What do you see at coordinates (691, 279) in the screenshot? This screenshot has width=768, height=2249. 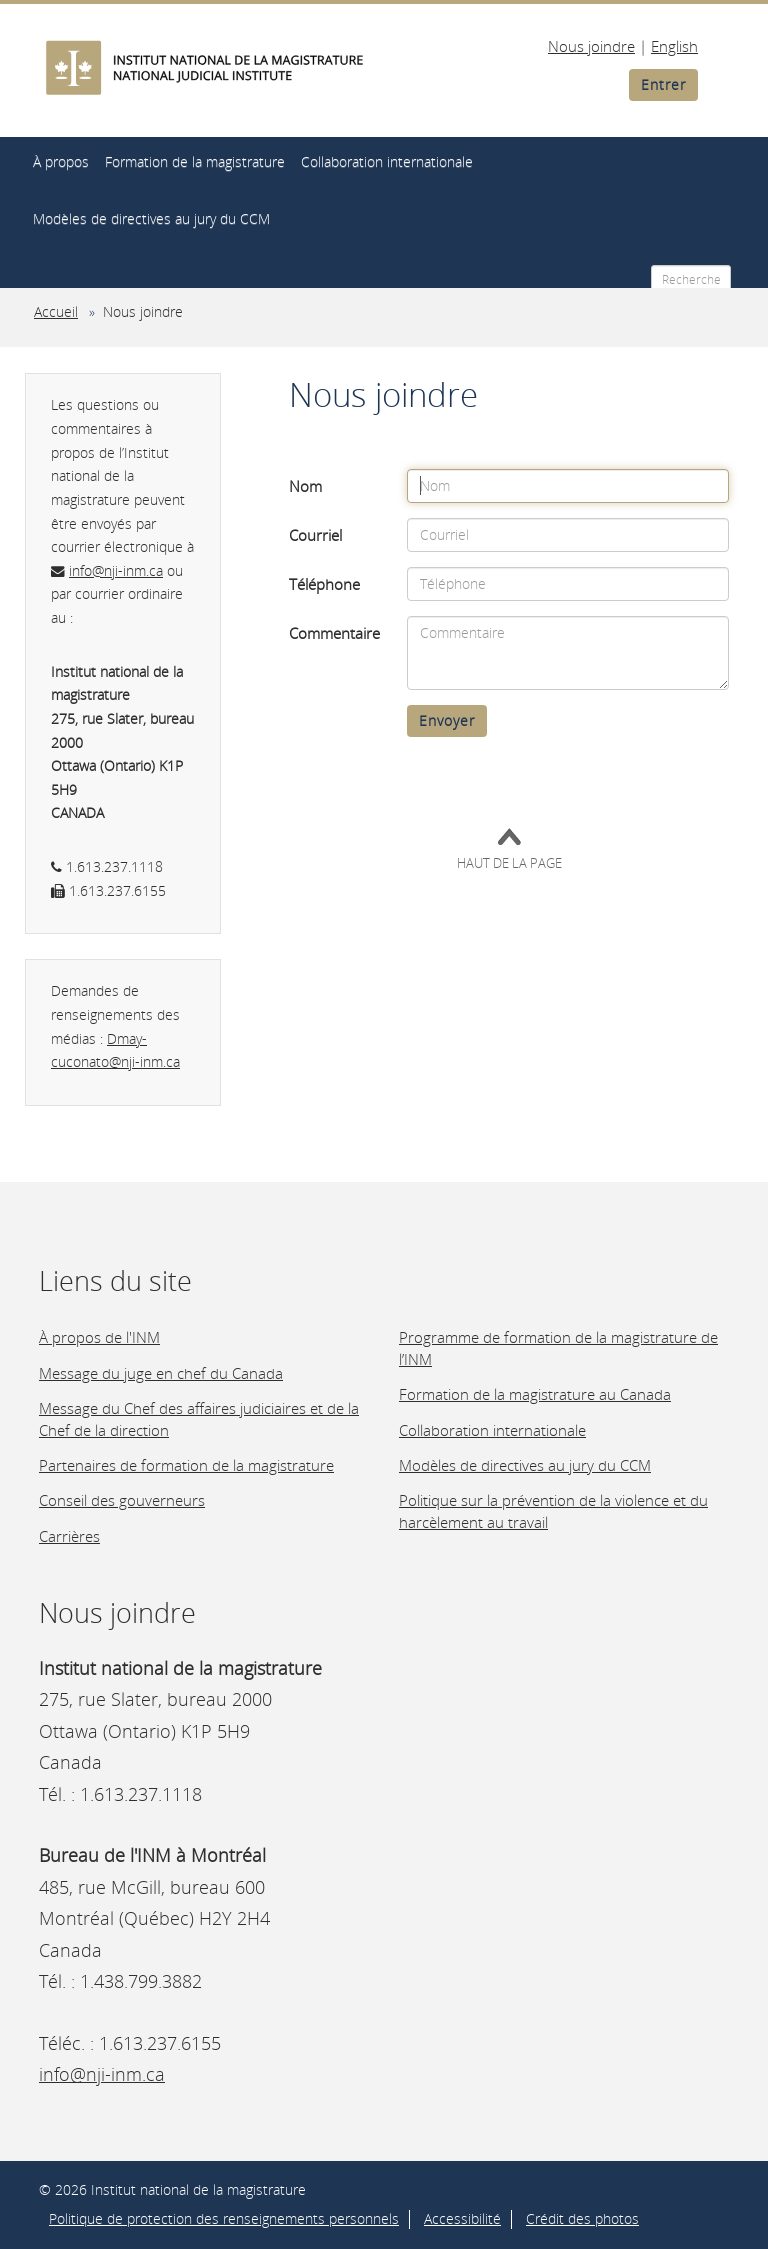 I see `[Recherche]` at bounding box center [691, 279].